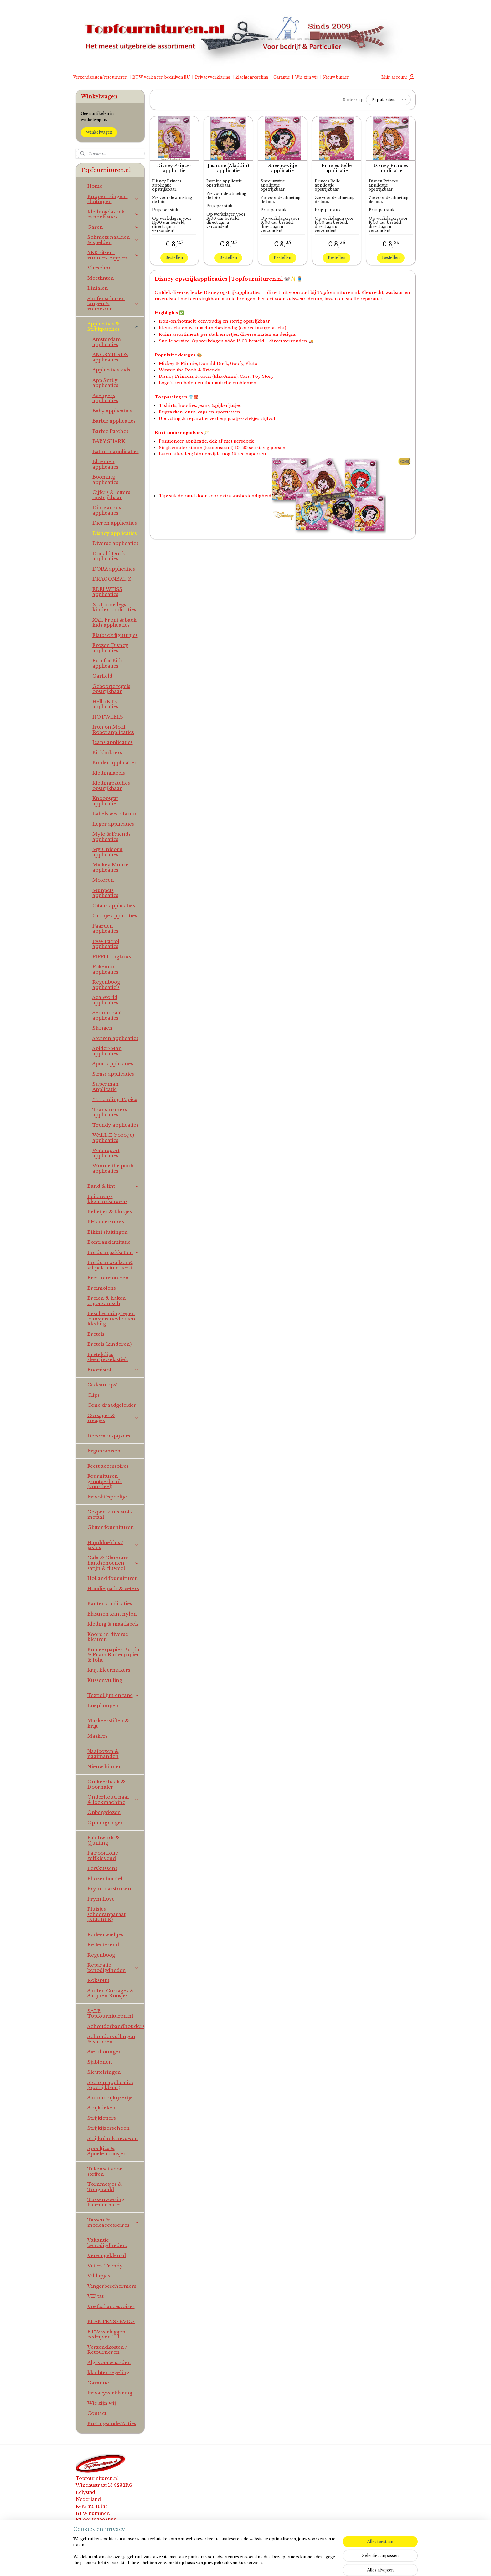 The width and height of the screenshot is (491, 2576). Describe the element at coordinates (110, 357) in the screenshot. I see `ANGRY BIRDS applicaties` at that location.